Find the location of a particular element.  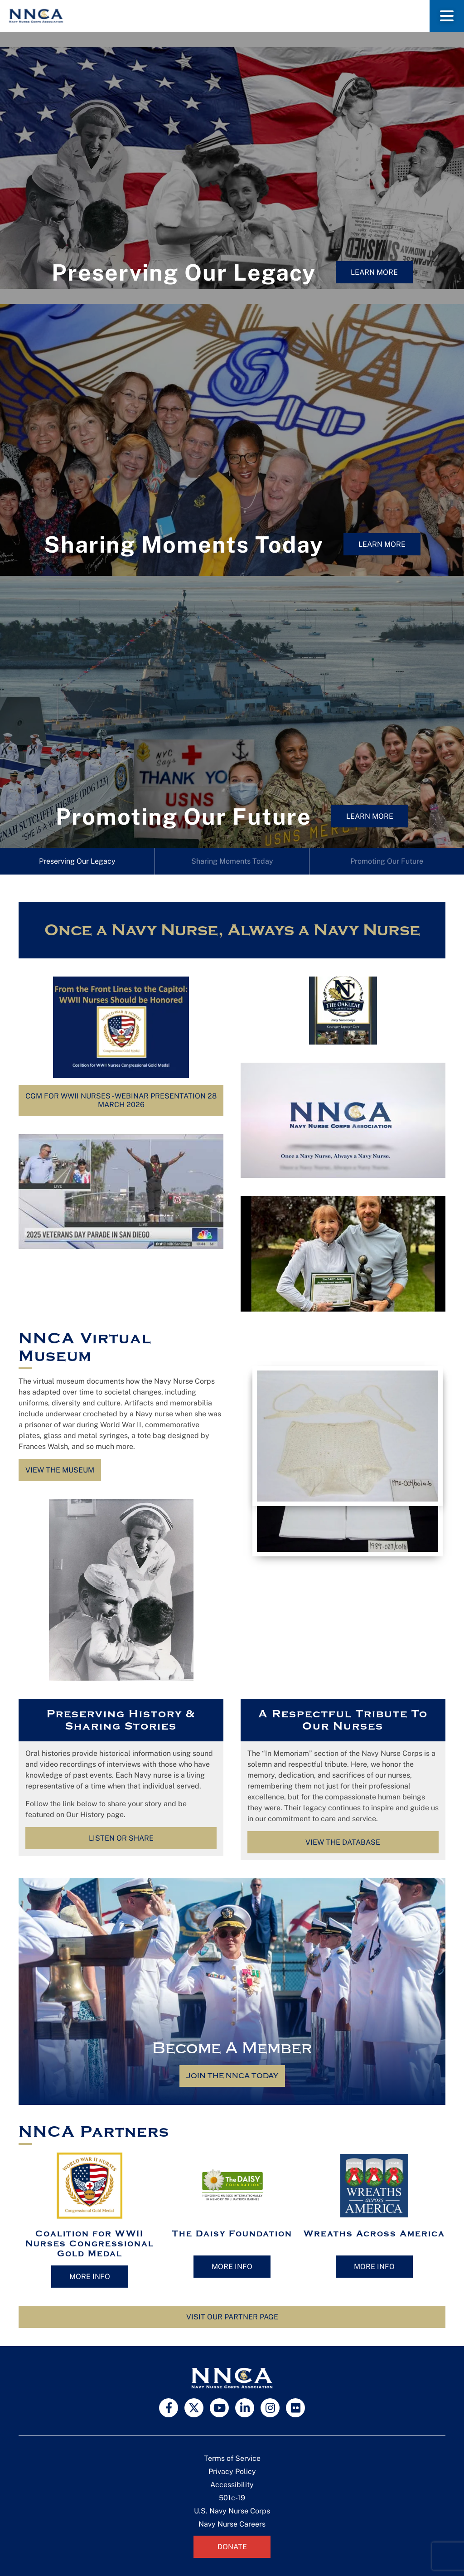

Navy Nurse Careers is located at coordinates (232, 2524).